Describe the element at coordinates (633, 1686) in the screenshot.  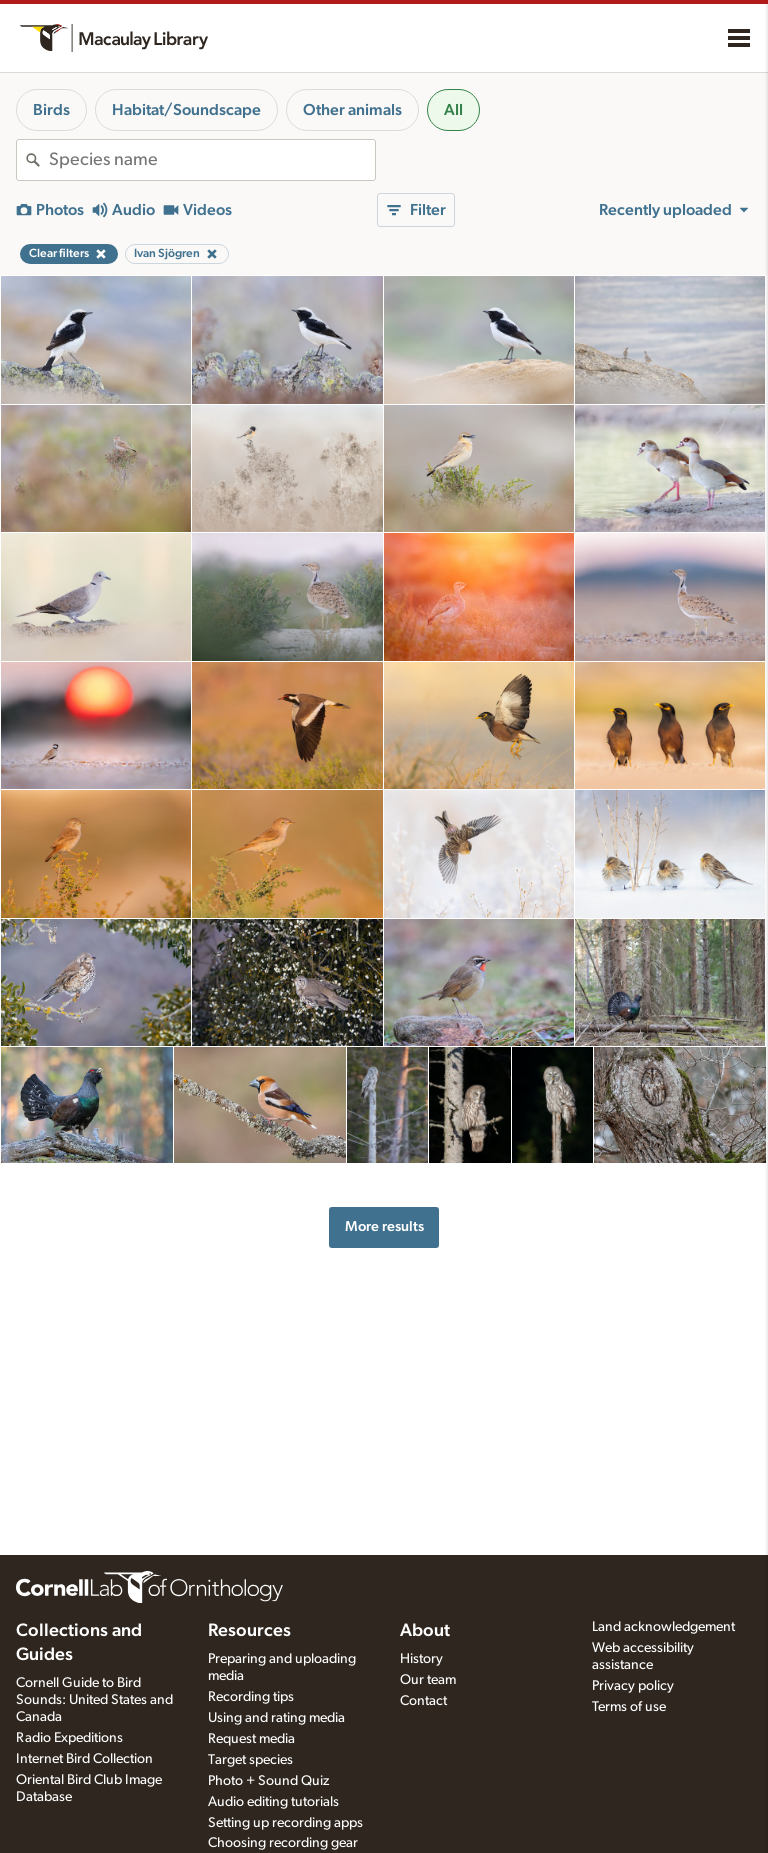
I see `Privacy policy` at that location.